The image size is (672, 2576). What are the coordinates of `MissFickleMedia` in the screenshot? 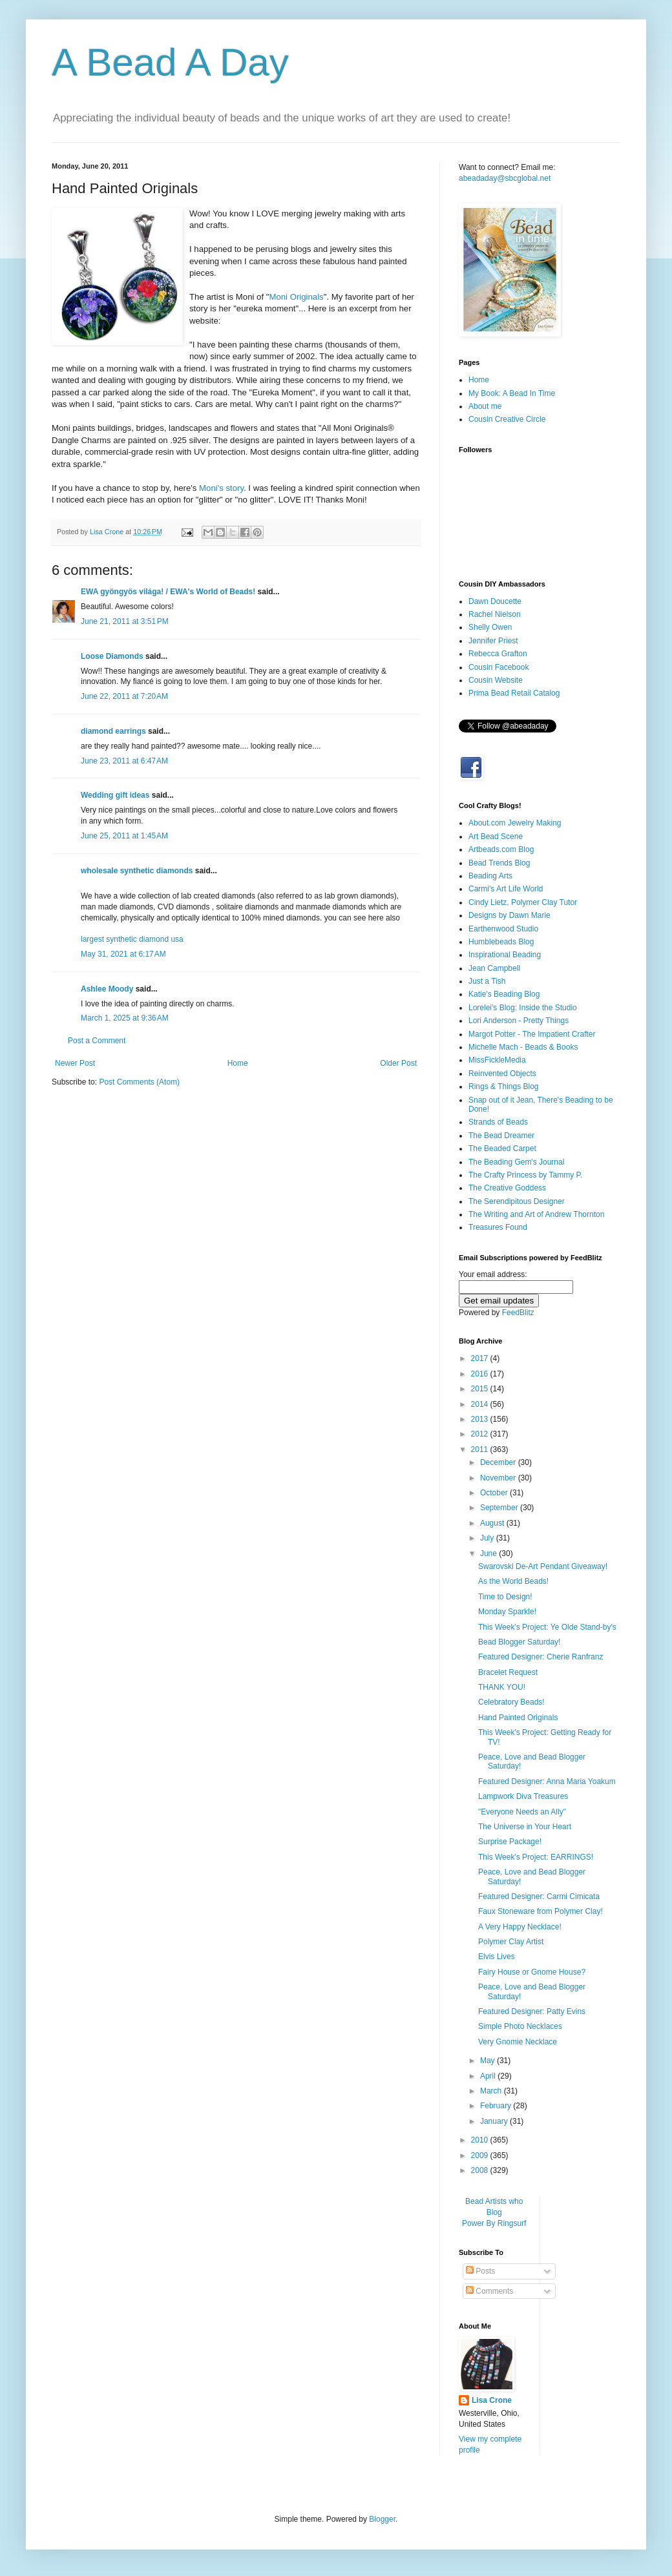 It's located at (497, 1060).